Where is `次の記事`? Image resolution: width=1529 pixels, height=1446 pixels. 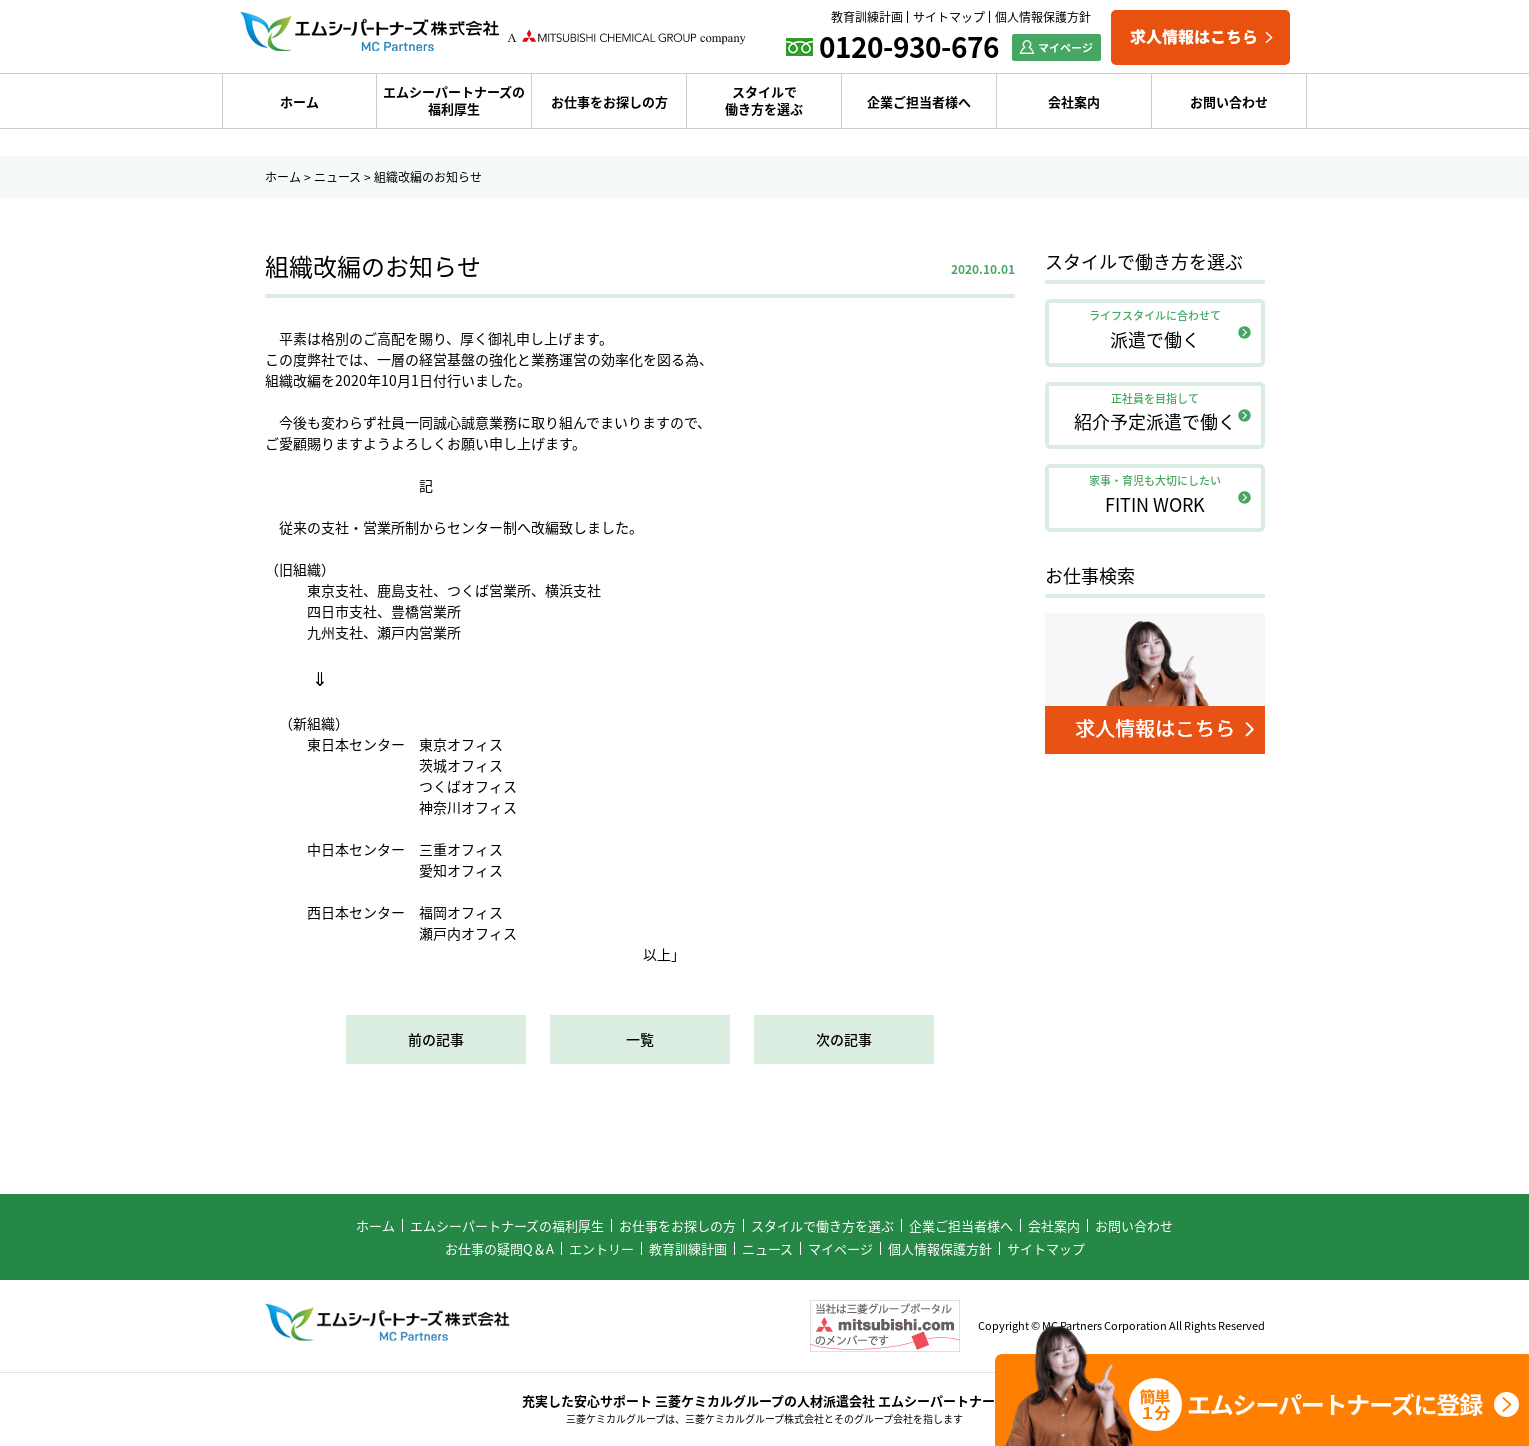 次の記事 is located at coordinates (844, 1039).